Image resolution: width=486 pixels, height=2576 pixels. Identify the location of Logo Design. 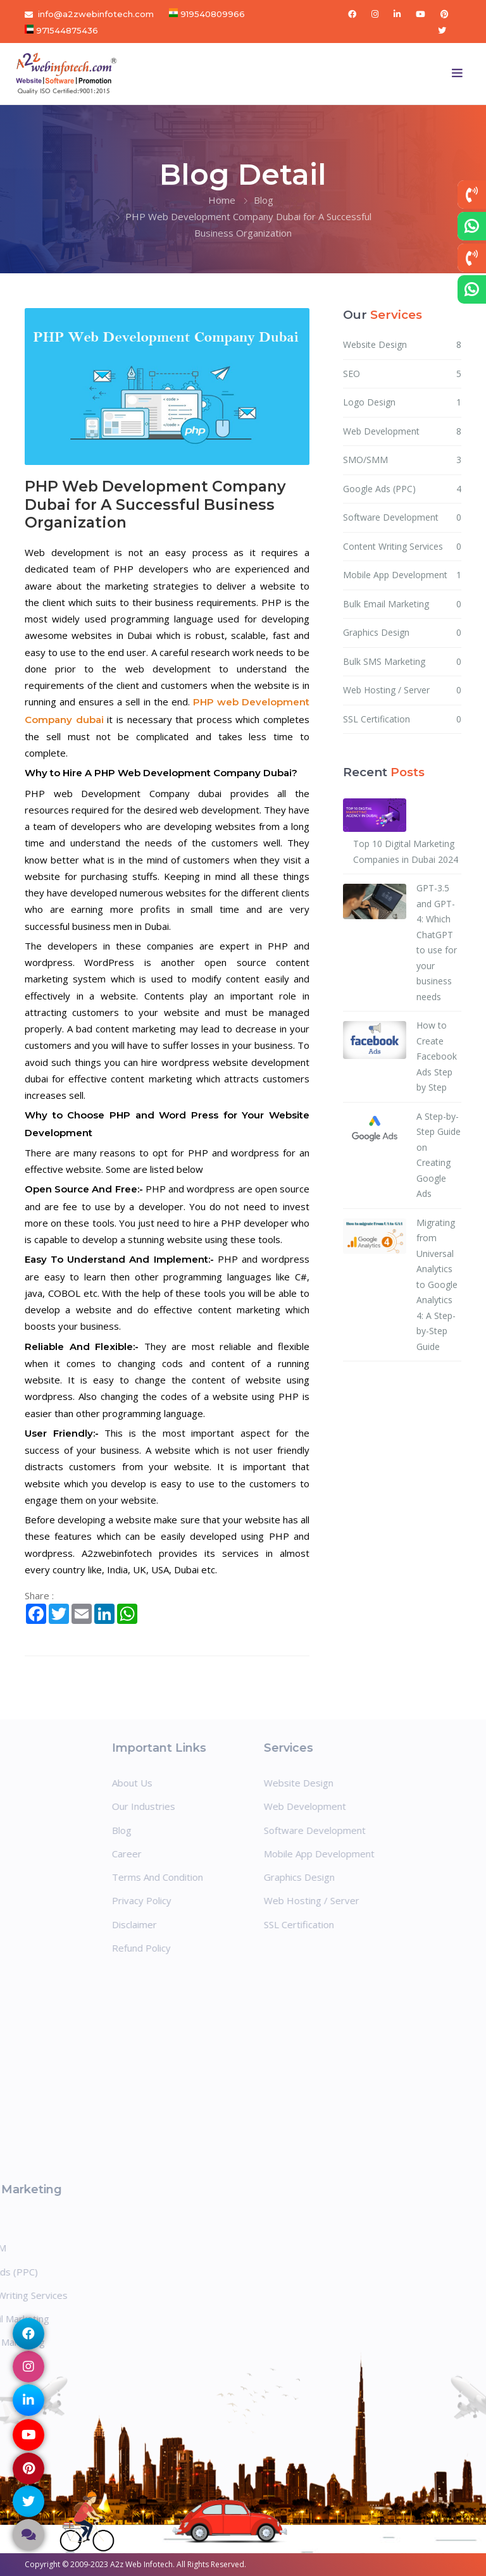
(402, 403).